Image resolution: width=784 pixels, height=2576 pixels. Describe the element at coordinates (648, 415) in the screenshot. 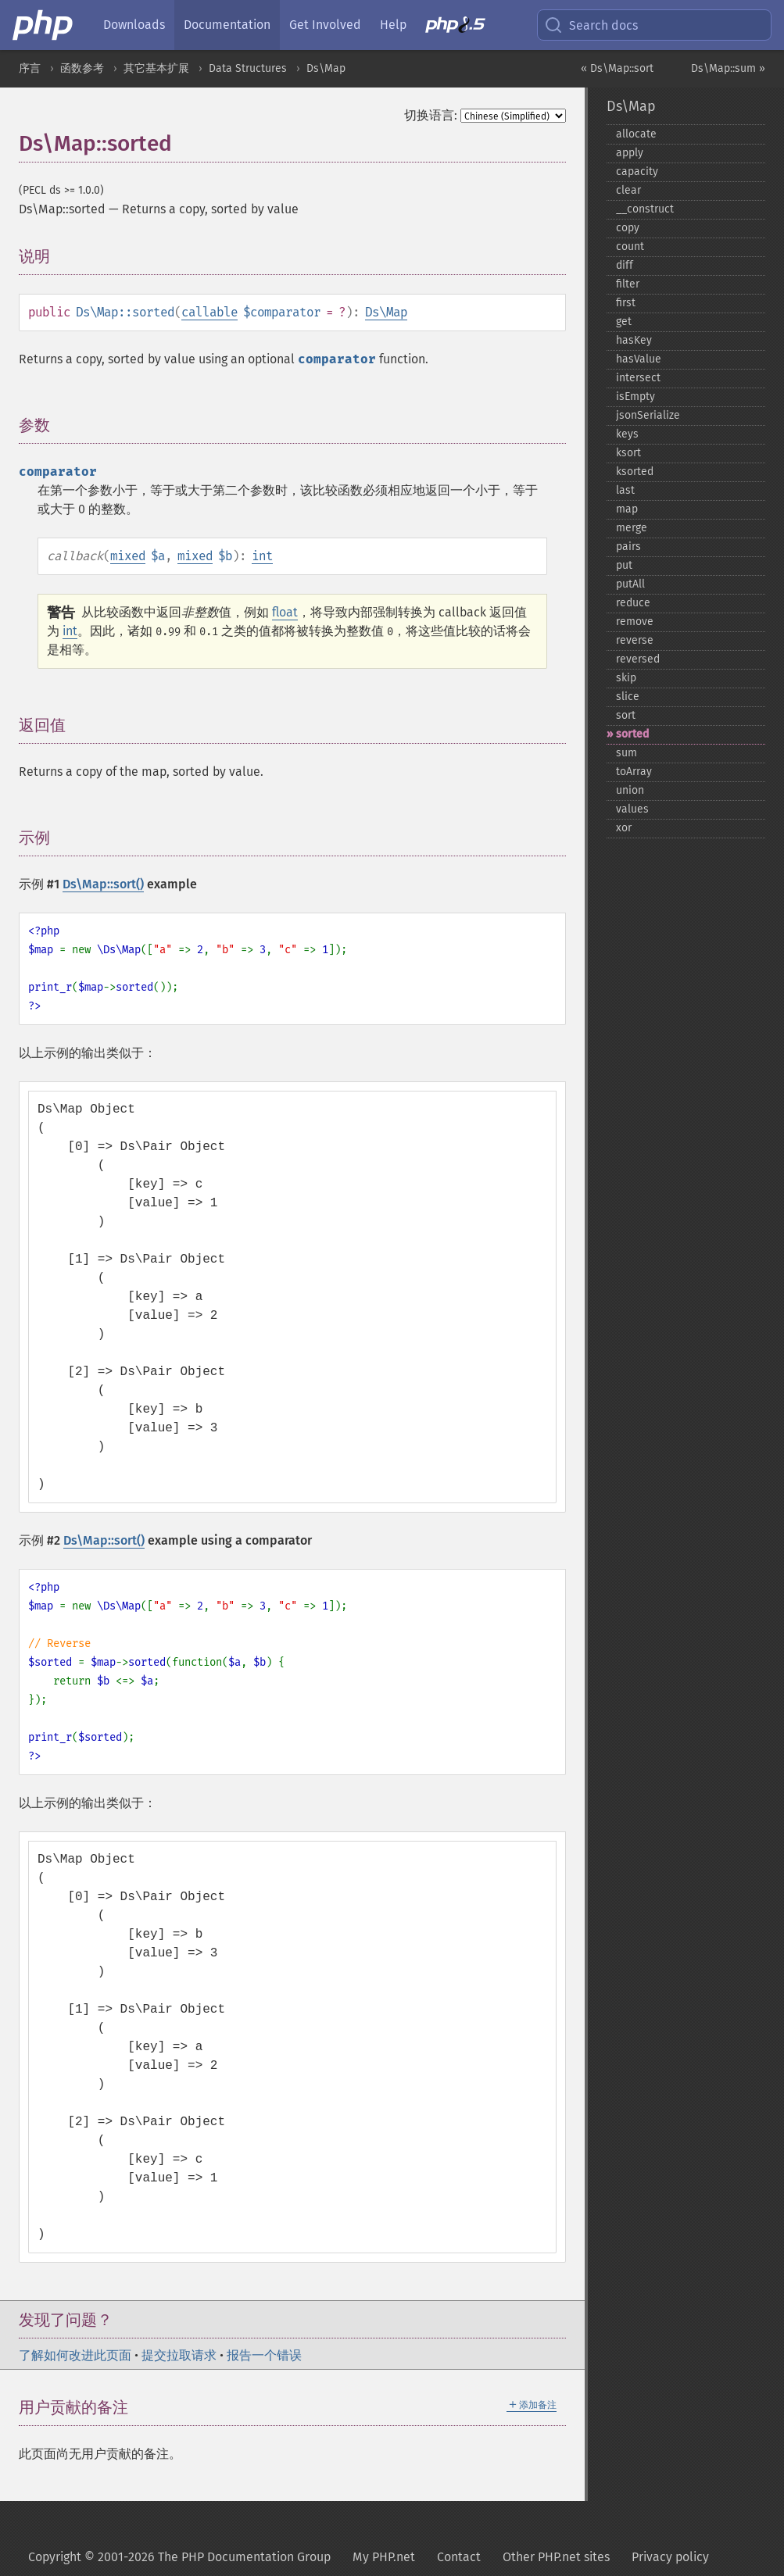

I see `jsonSerialize` at that location.